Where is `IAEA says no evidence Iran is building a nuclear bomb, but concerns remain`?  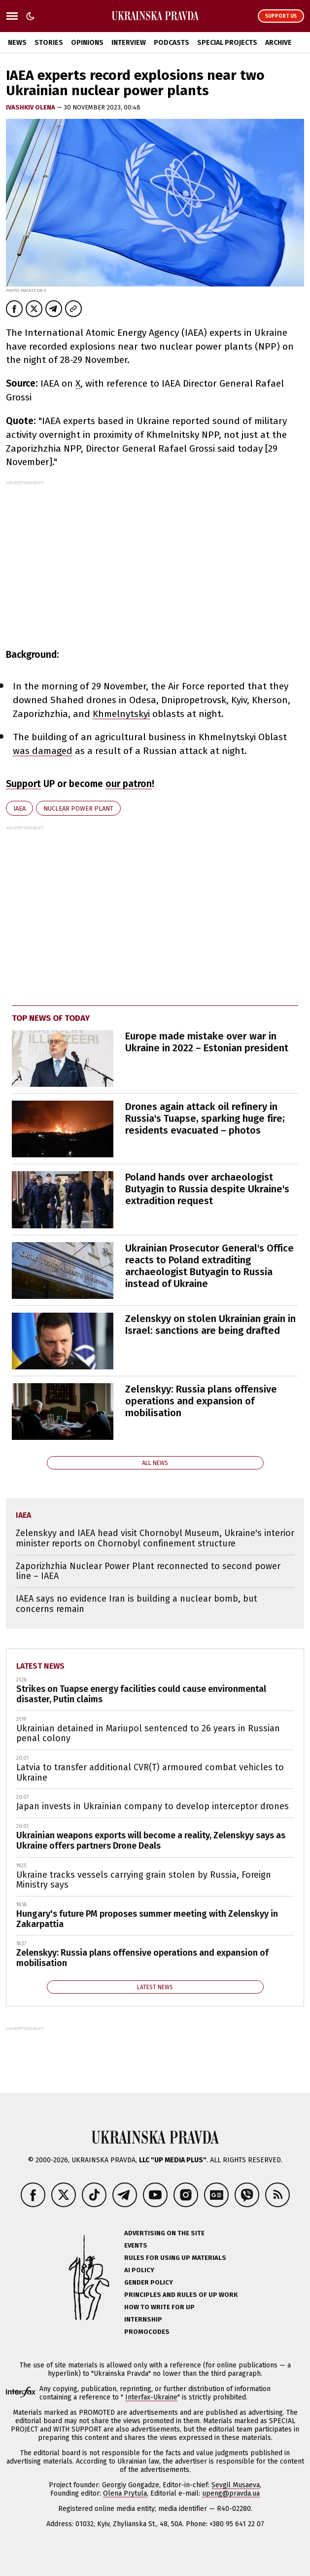 IAEA says no evidence Iran is building a nuclear bomb, but concerns remain is located at coordinates (136, 1603).